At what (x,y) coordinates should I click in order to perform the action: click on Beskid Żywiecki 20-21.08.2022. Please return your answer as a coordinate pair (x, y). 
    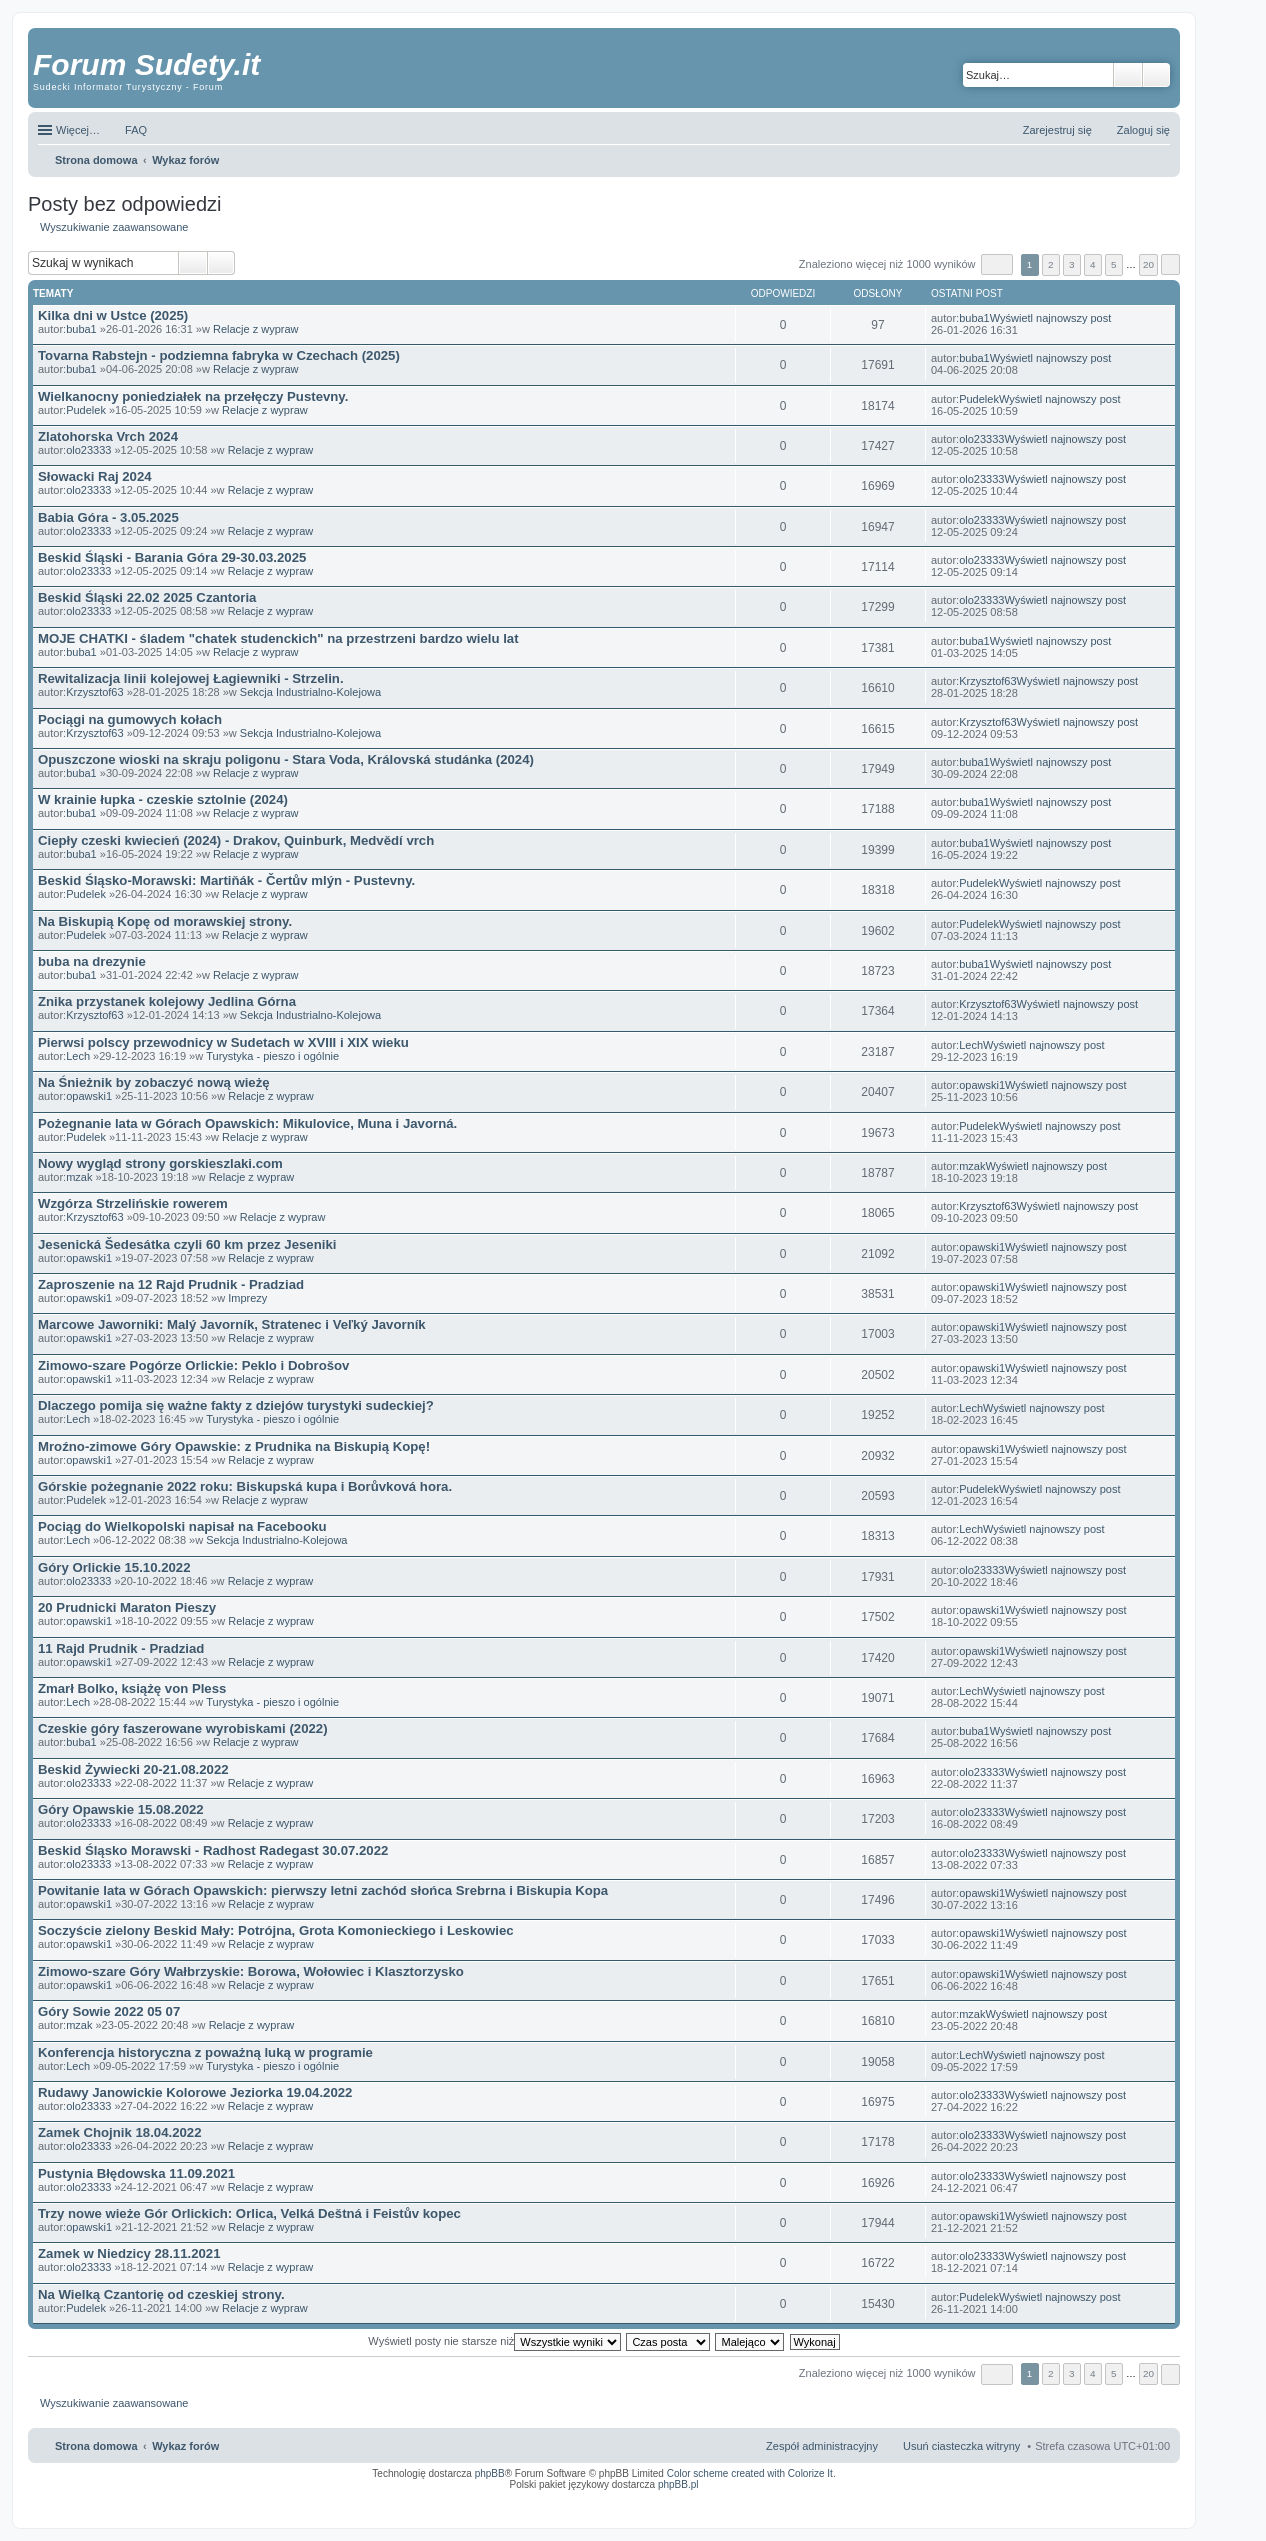
    Looking at the image, I should click on (133, 1769).